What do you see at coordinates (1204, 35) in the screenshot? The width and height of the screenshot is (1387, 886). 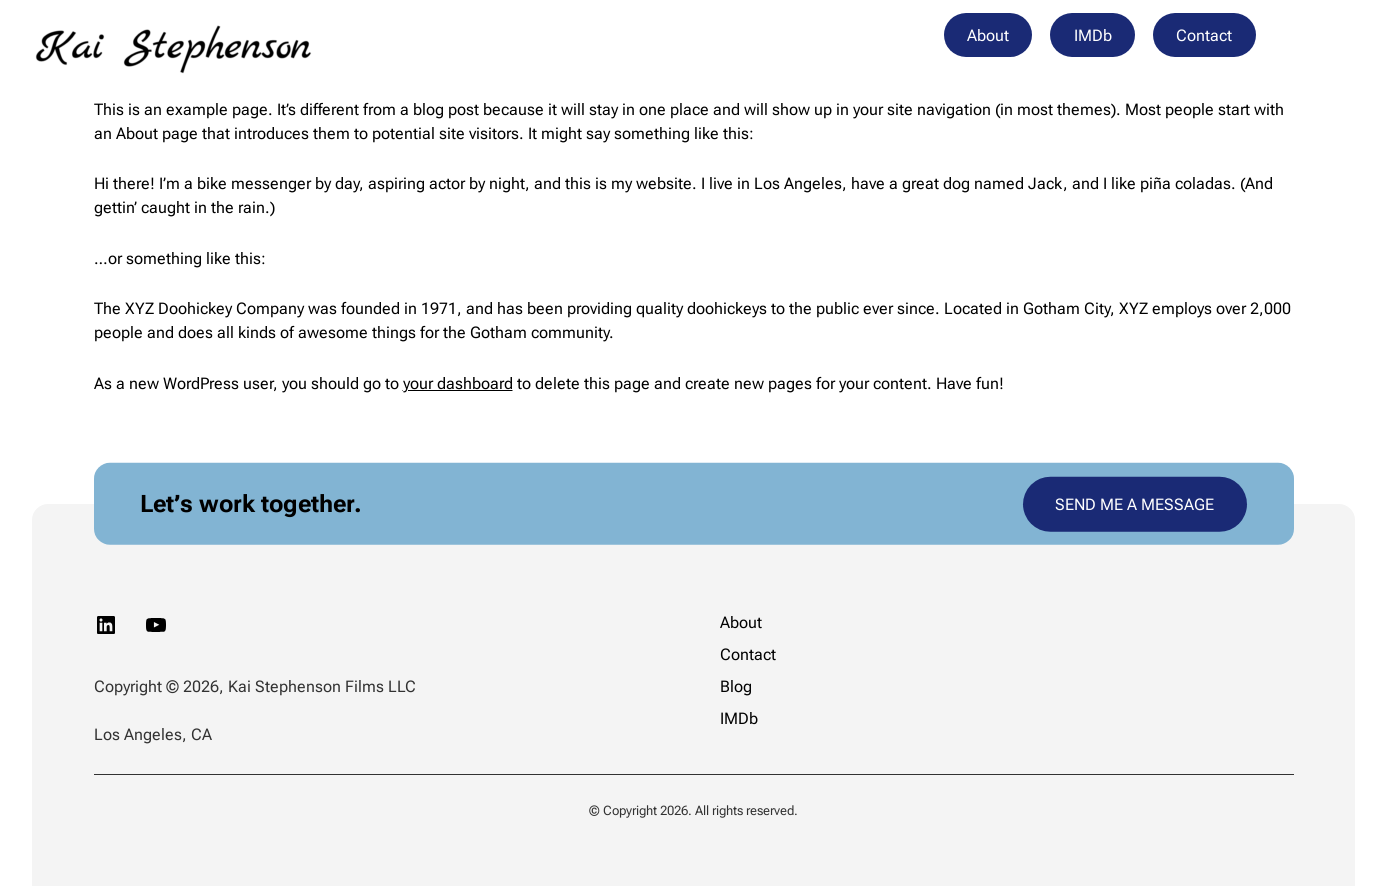 I see `Contact` at bounding box center [1204, 35].